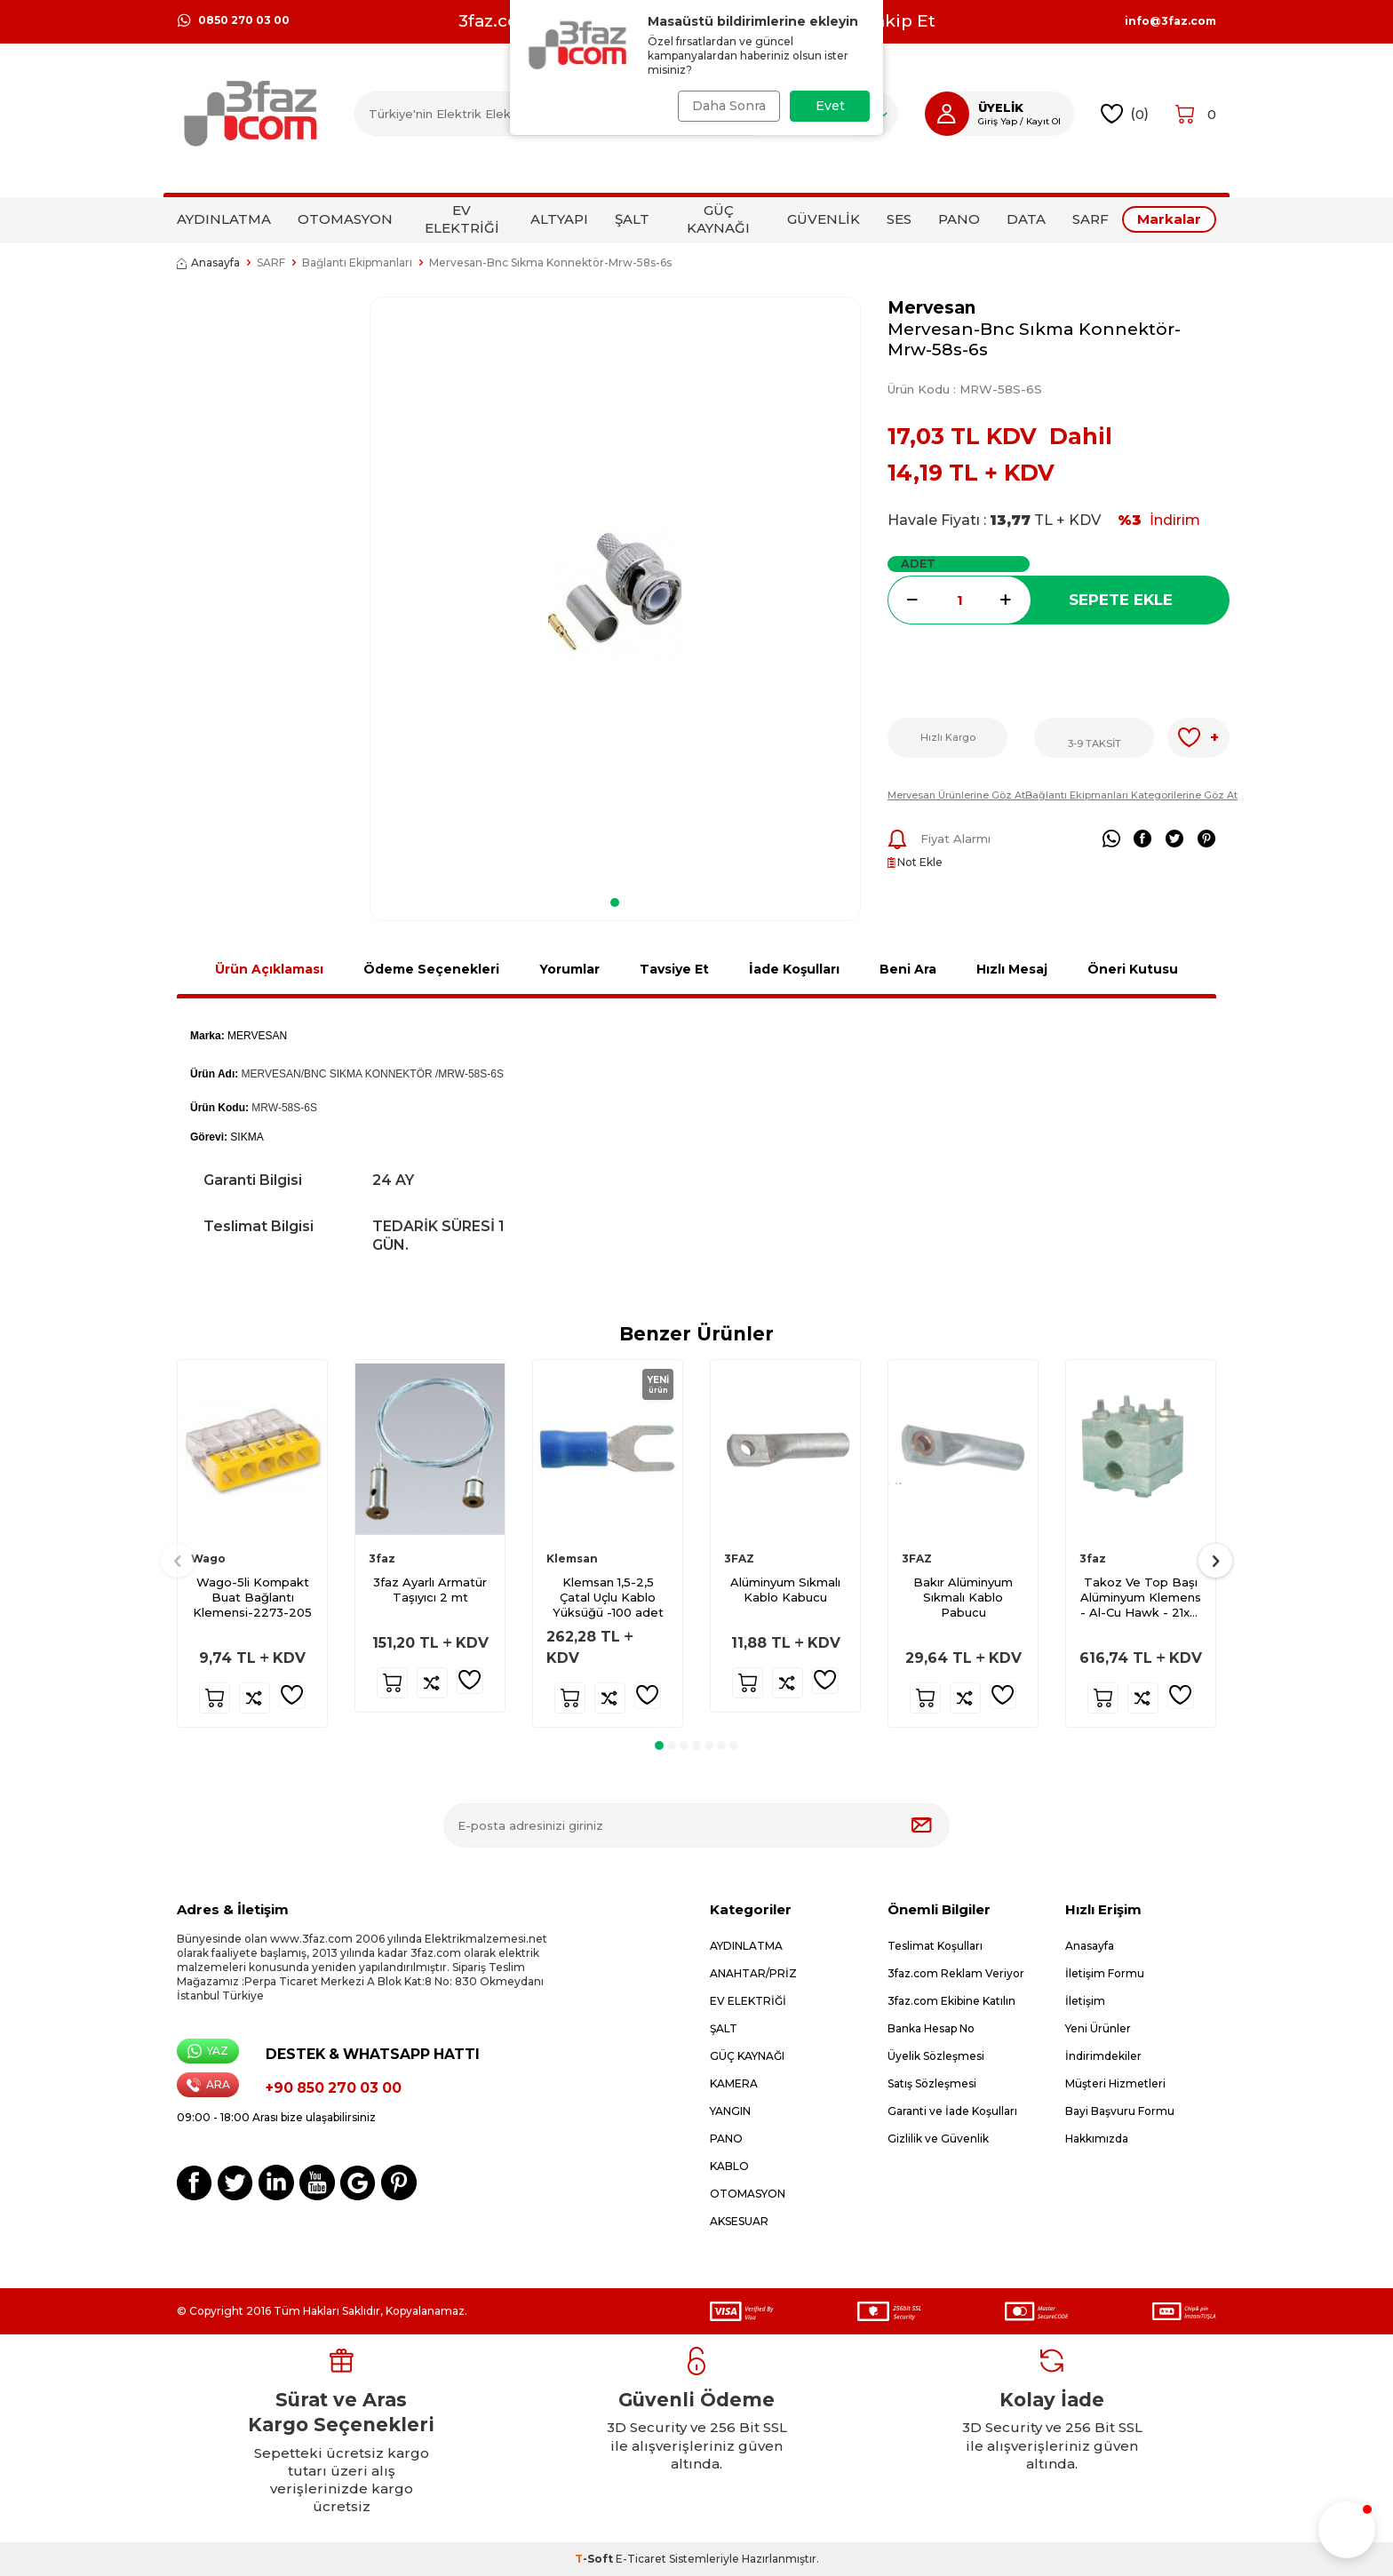 This screenshot has height=2576, width=1393. What do you see at coordinates (1115, 2083) in the screenshot?
I see `Müşteri Hizmetleri` at bounding box center [1115, 2083].